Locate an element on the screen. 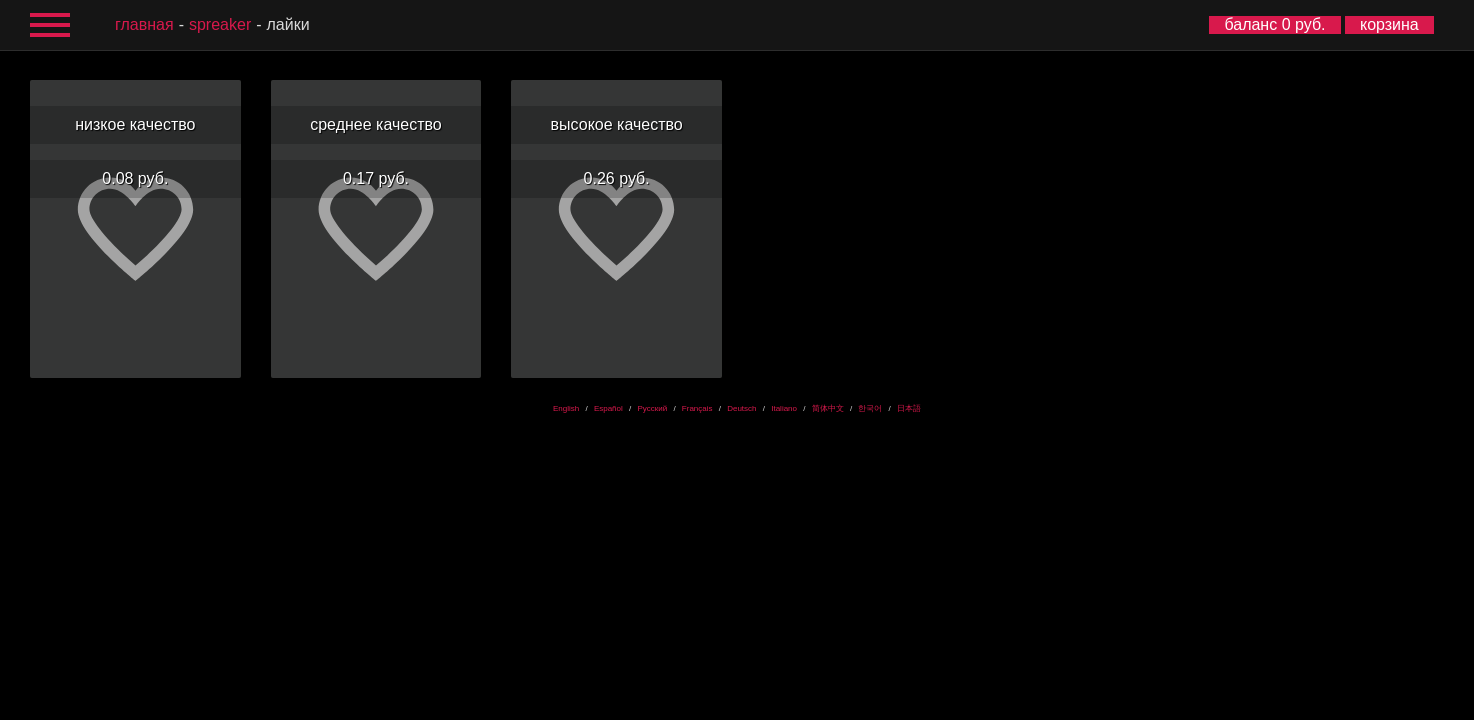 The height and width of the screenshot is (720, 1474). Italiano is located at coordinates (784, 408).